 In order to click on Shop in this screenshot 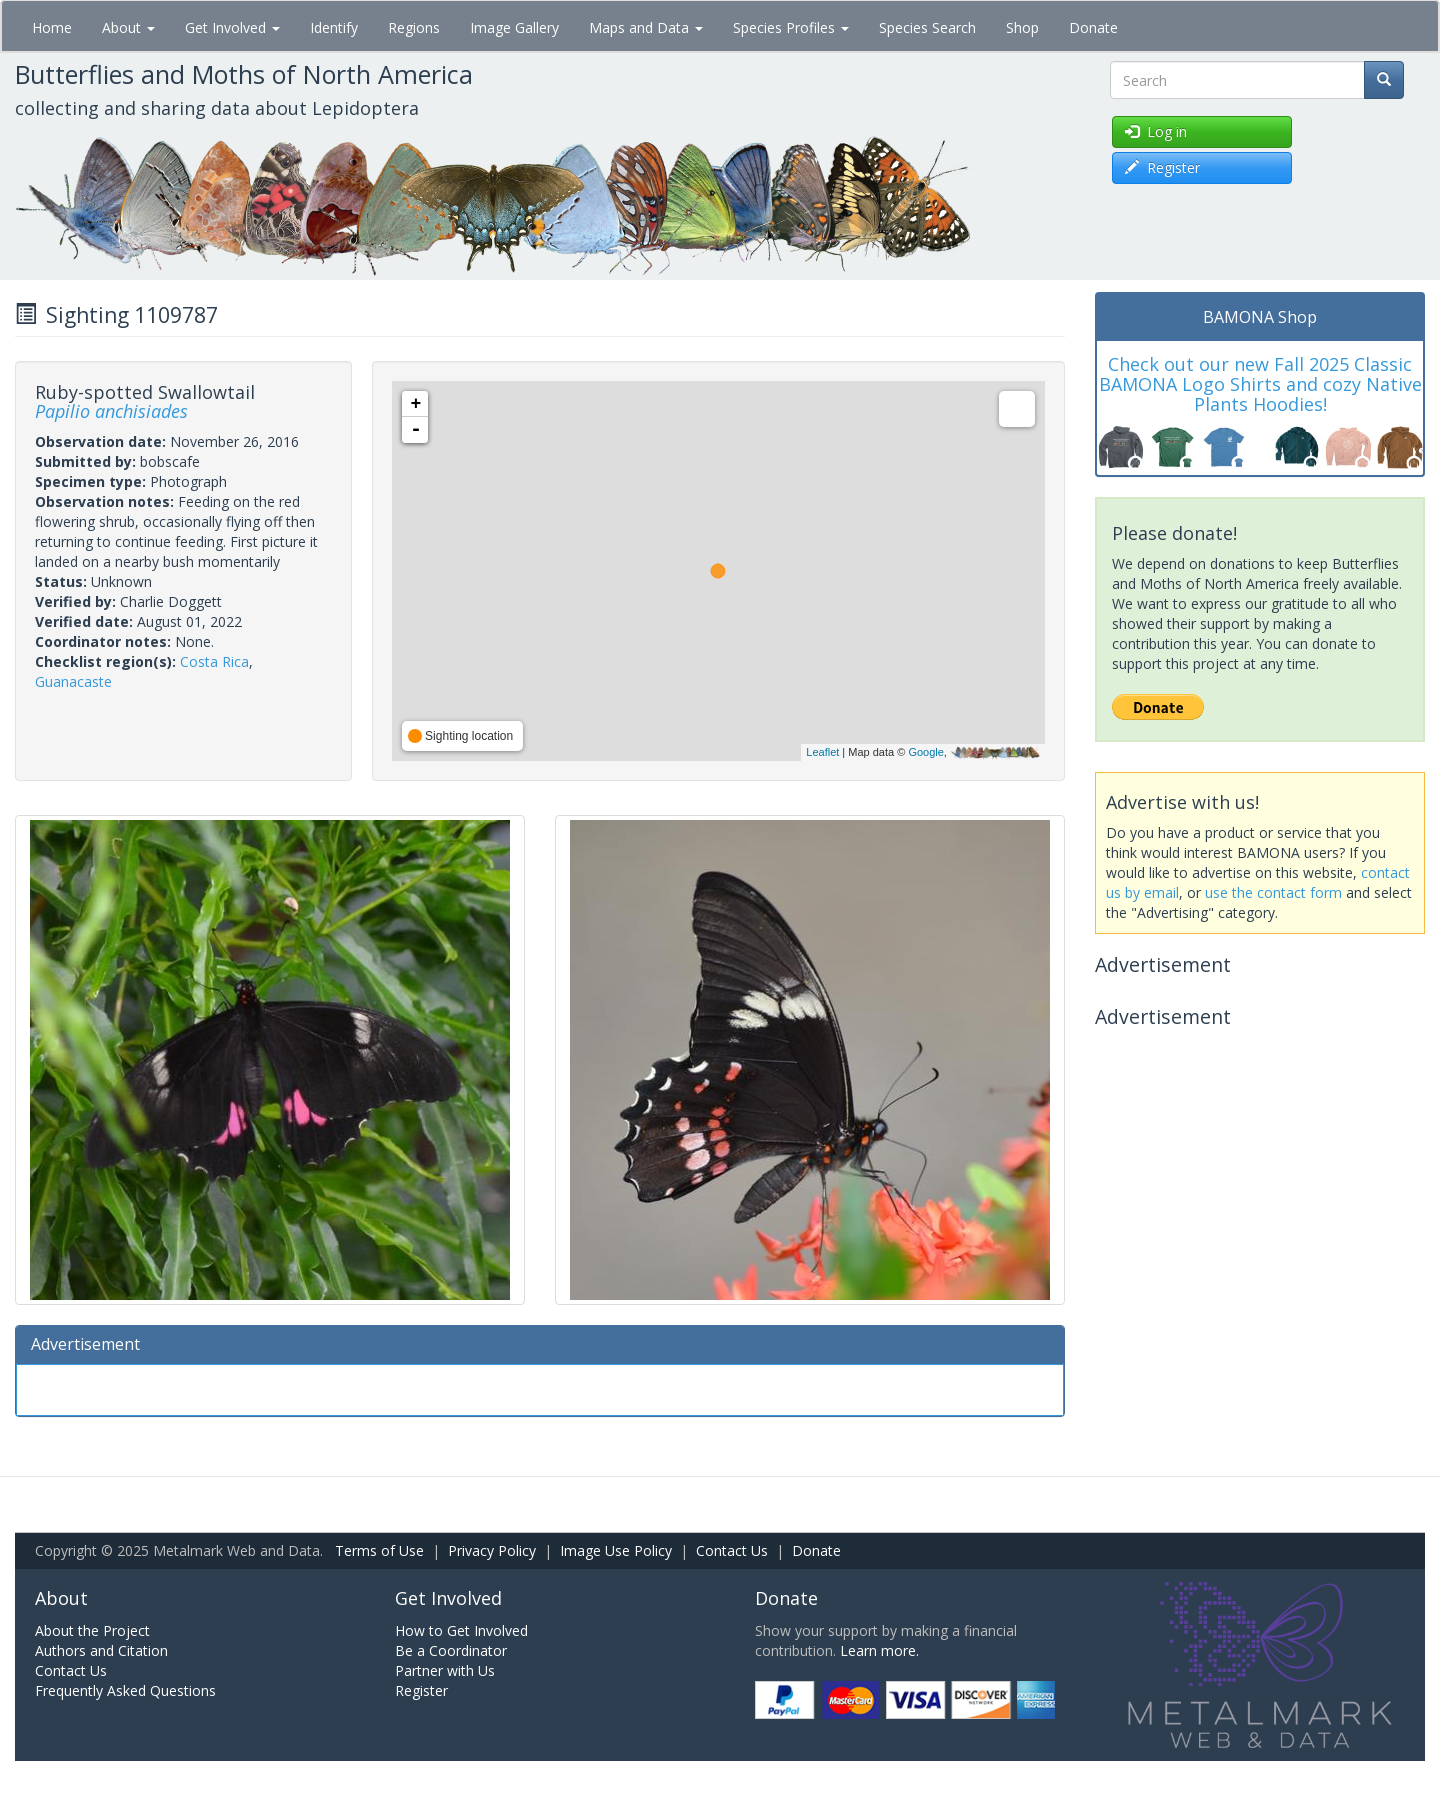, I will do `click(1022, 27)`.